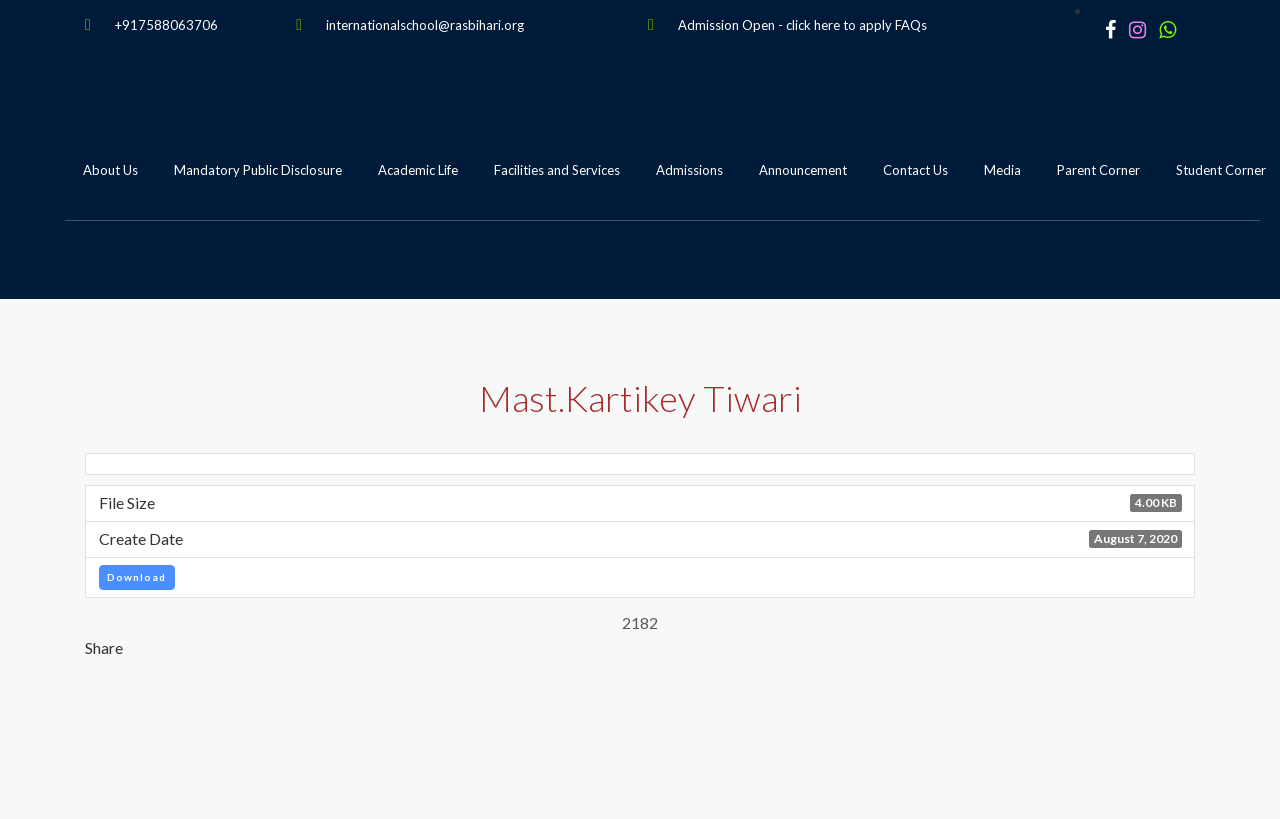 The width and height of the screenshot is (1280, 819). What do you see at coordinates (1002, 170) in the screenshot?
I see `Media` at bounding box center [1002, 170].